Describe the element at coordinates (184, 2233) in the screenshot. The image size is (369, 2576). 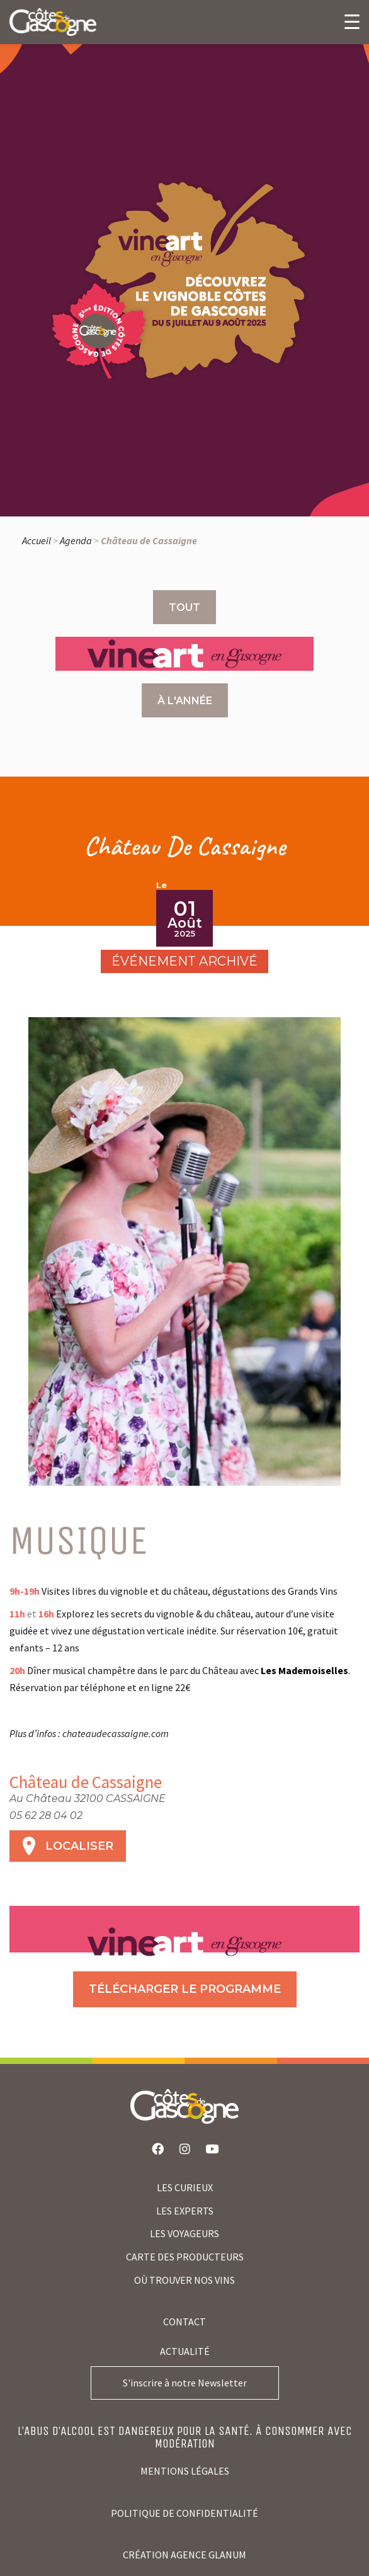
I see `LES VOYAGEURS` at that location.